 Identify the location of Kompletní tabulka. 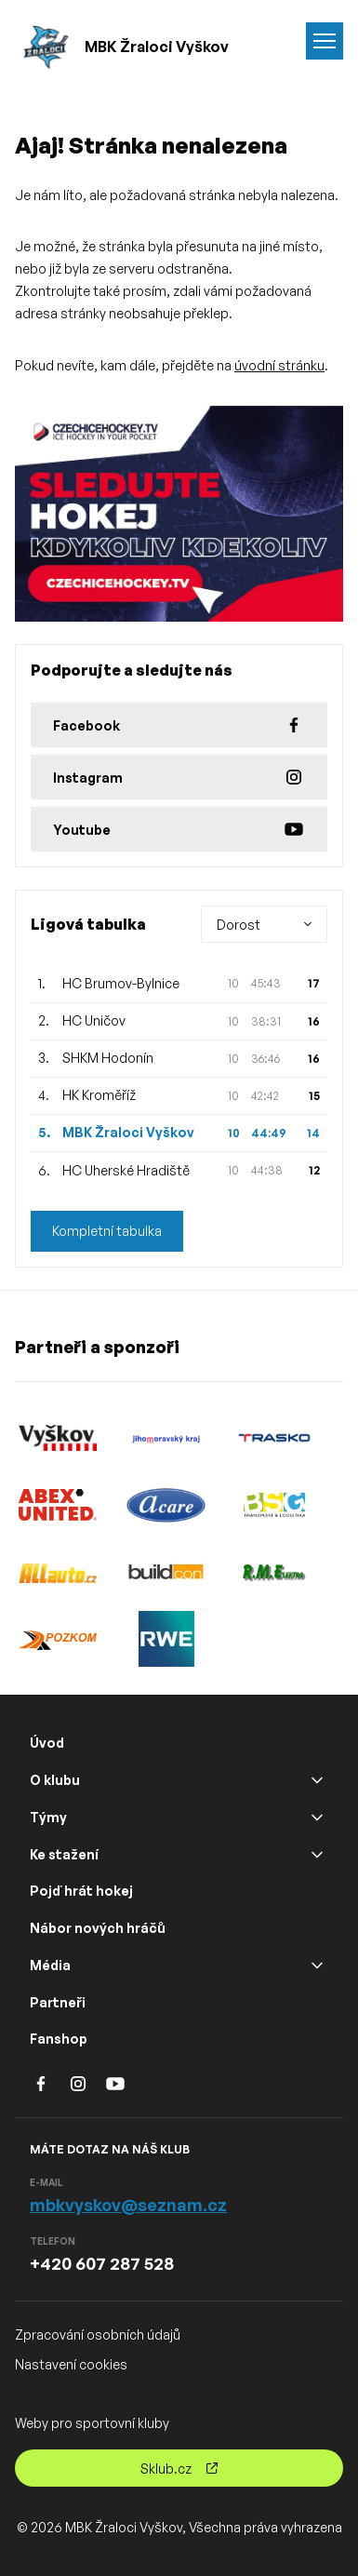
(107, 1231).